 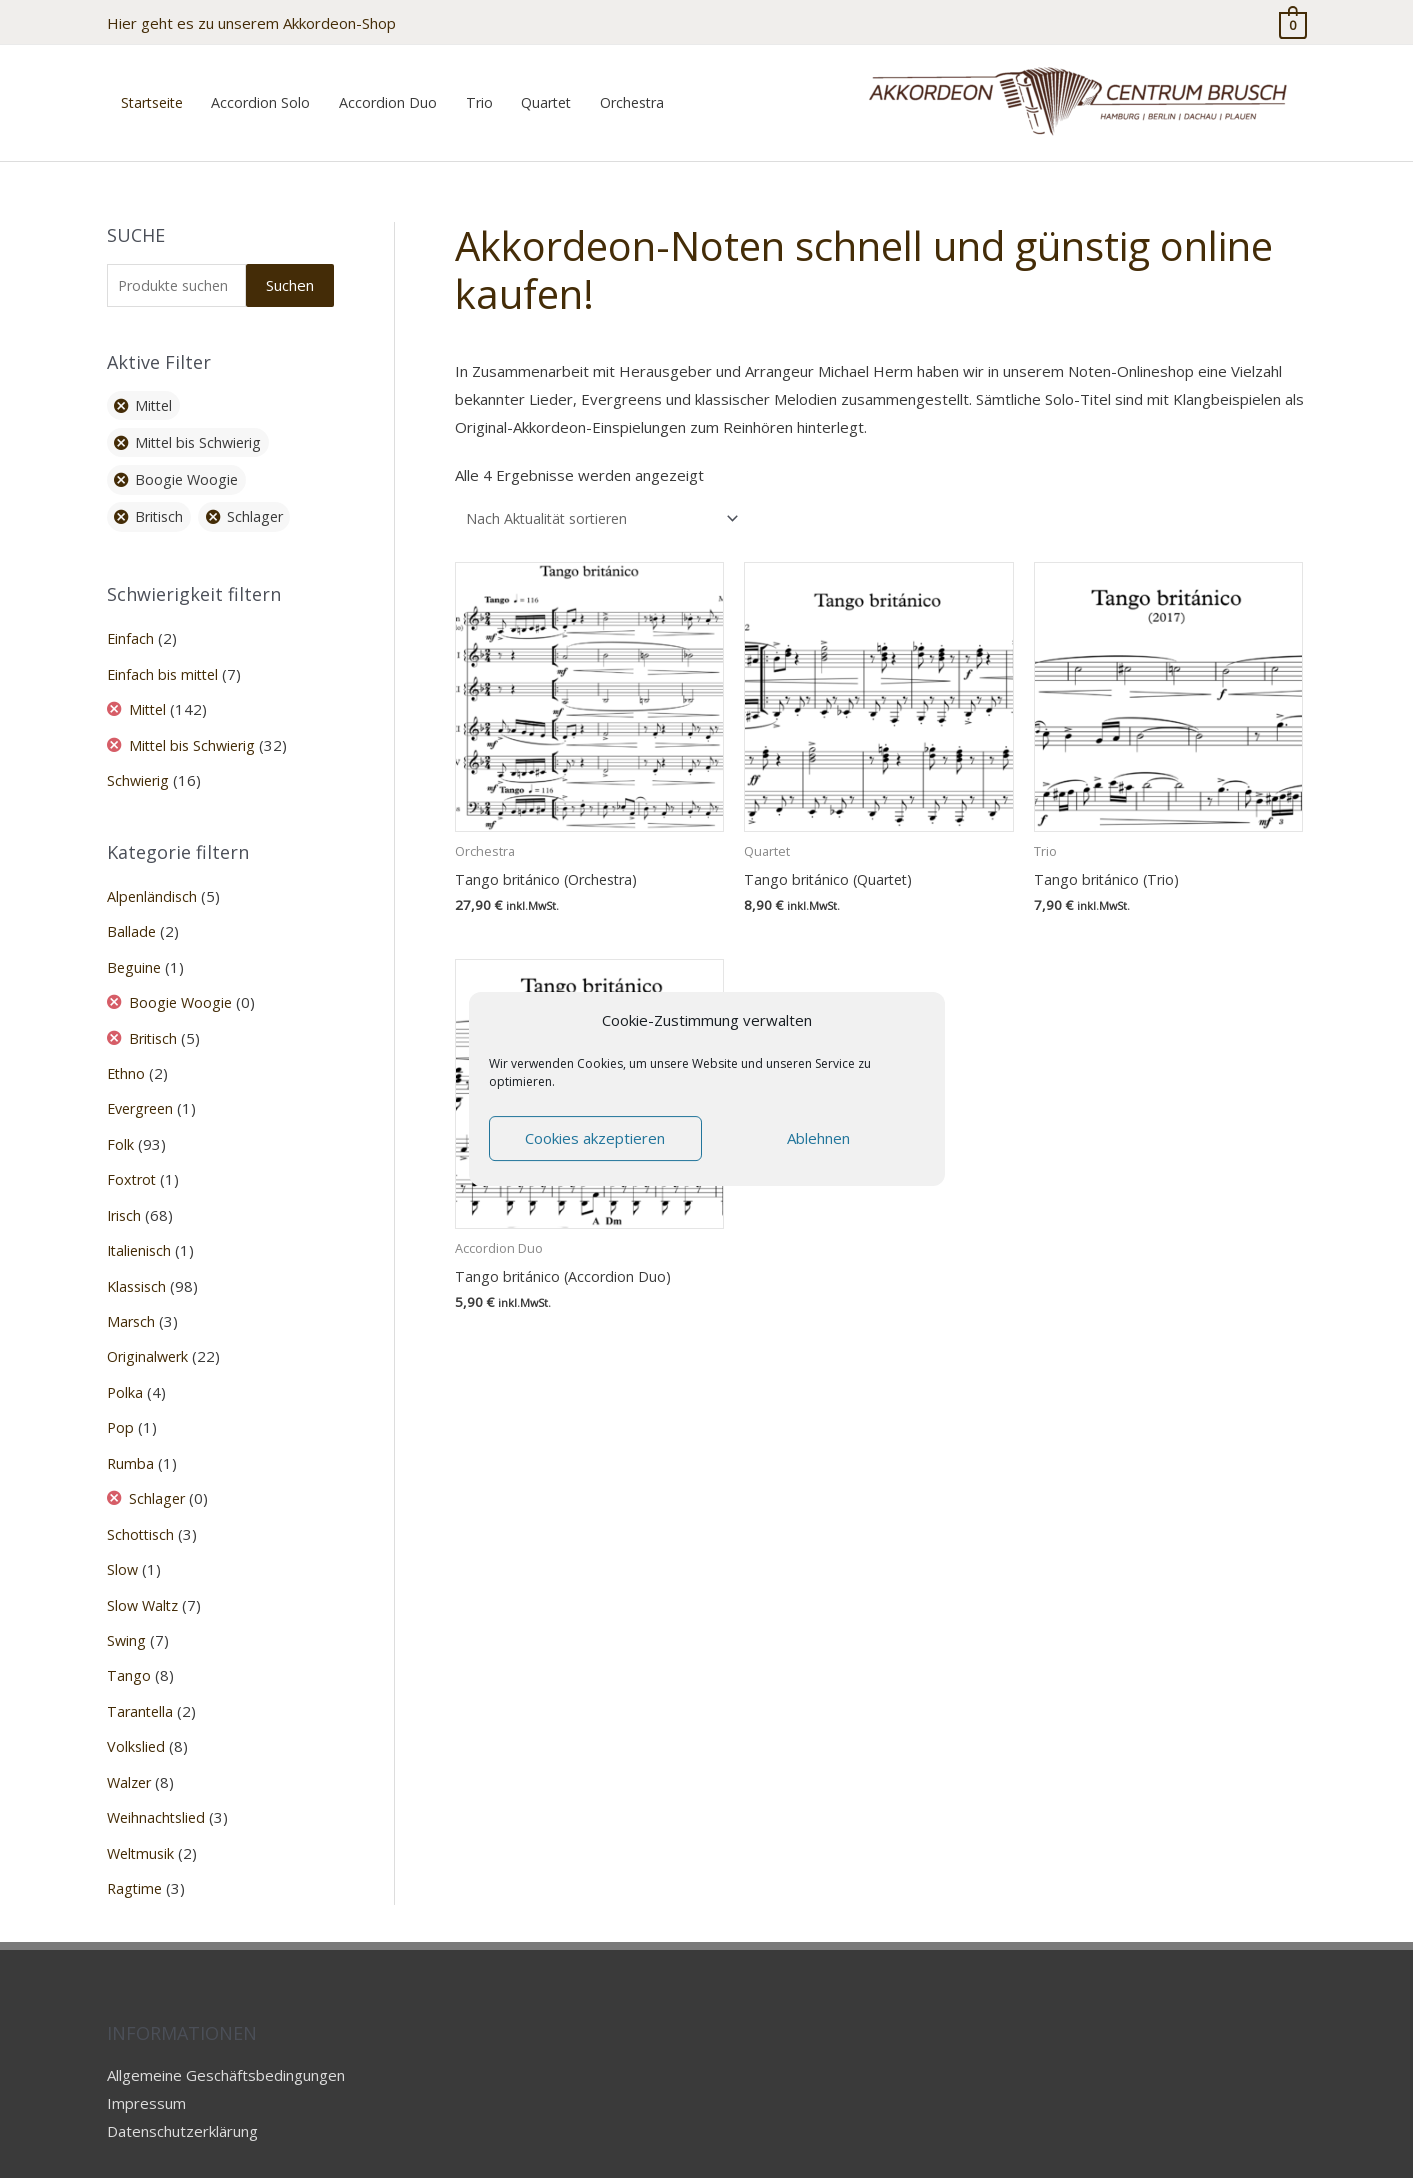 I want to click on Foxtrot, so click(x=133, y=1156).